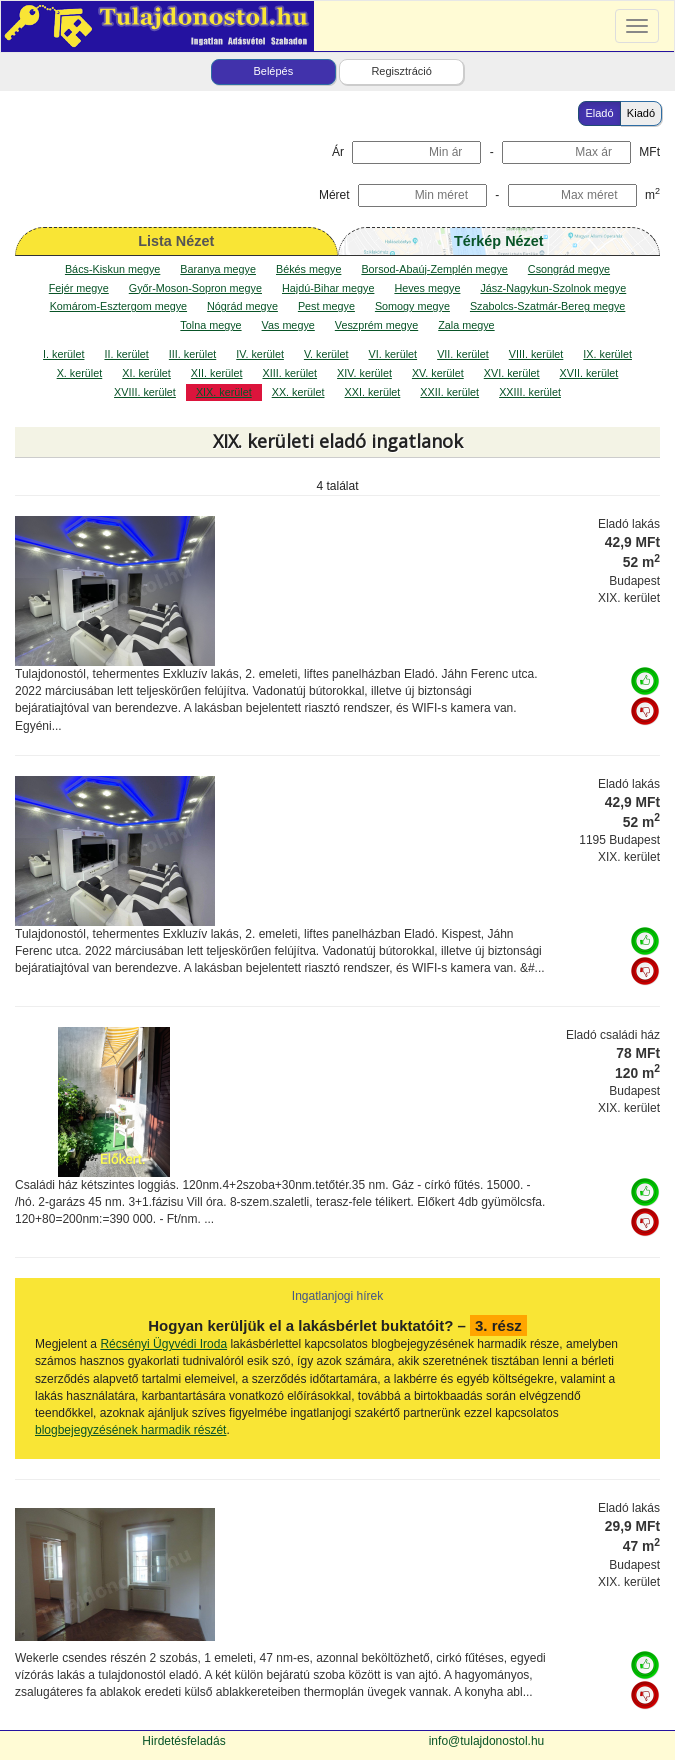 This screenshot has height=1760, width=675. Describe the element at coordinates (328, 288) in the screenshot. I see `Hajdú-Bihar megye` at that location.